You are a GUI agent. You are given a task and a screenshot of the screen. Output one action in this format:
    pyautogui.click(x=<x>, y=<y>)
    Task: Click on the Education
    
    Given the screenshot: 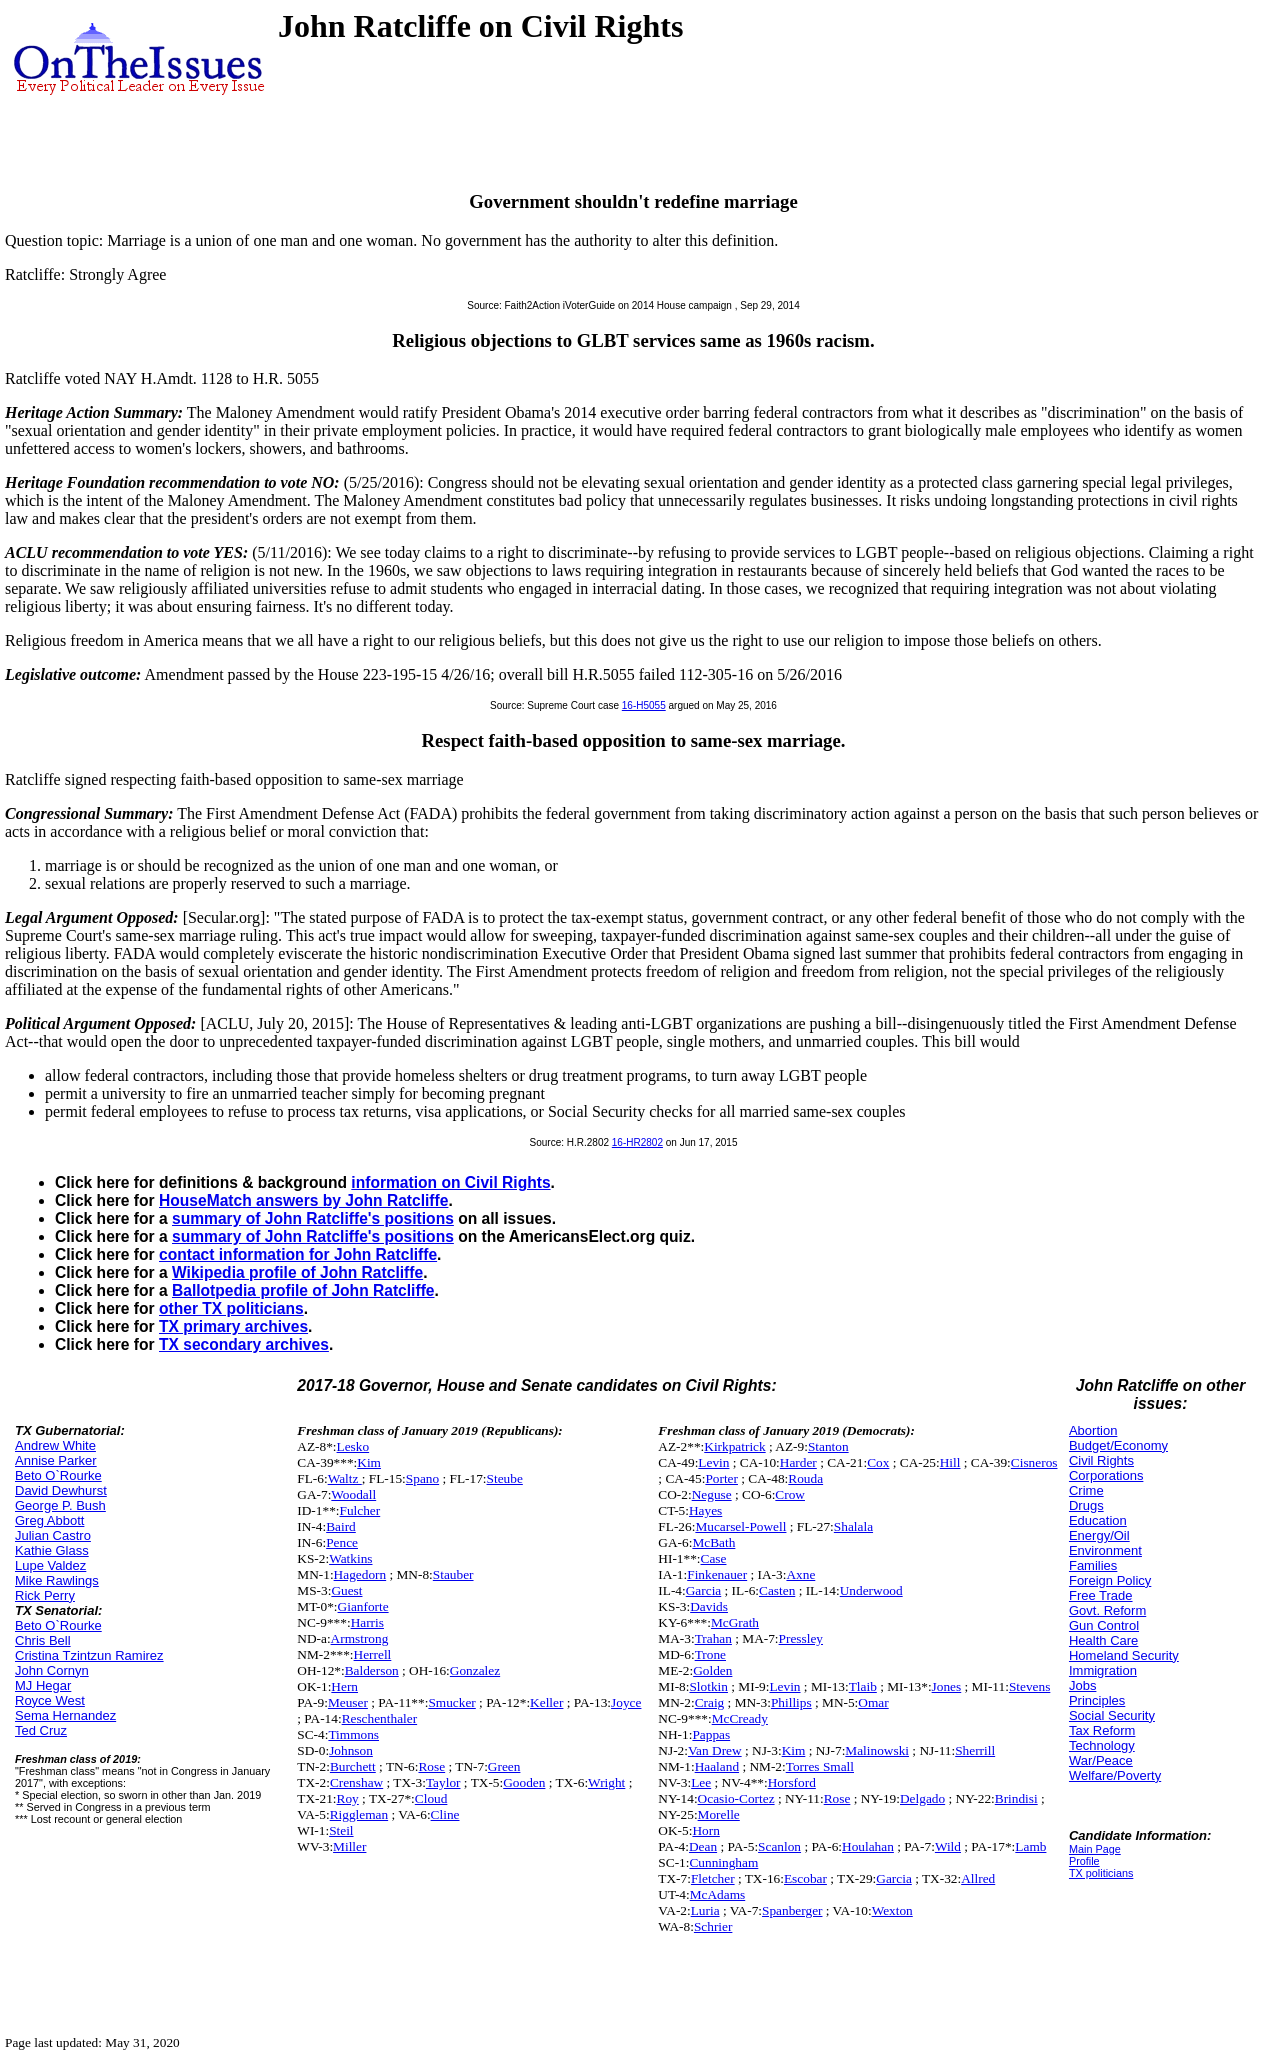 What is the action you would take?
    pyautogui.click(x=1098, y=1520)
    